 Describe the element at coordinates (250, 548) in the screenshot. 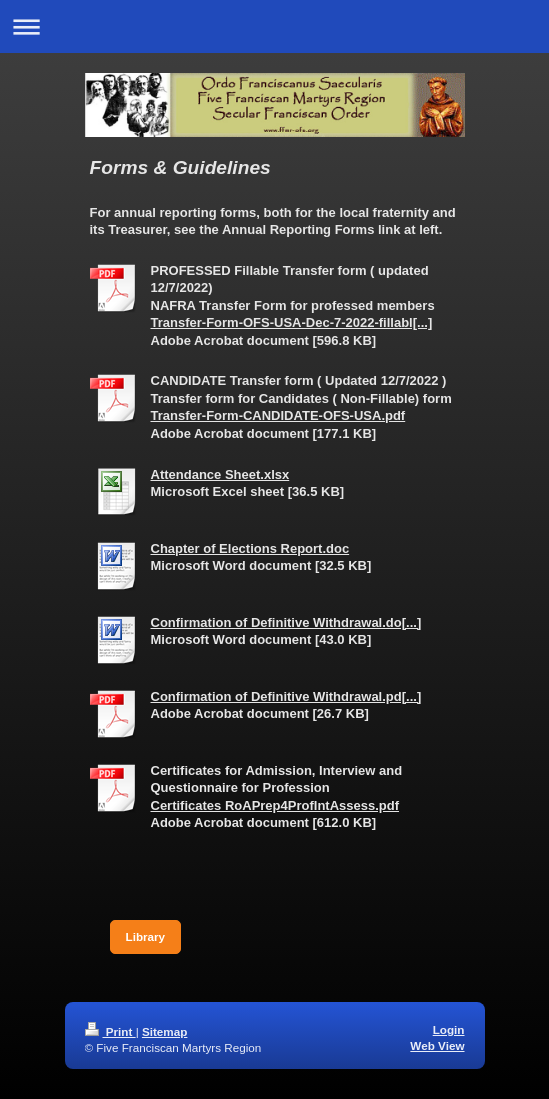

I see `Chapter of Elections Report.doc` at that location.